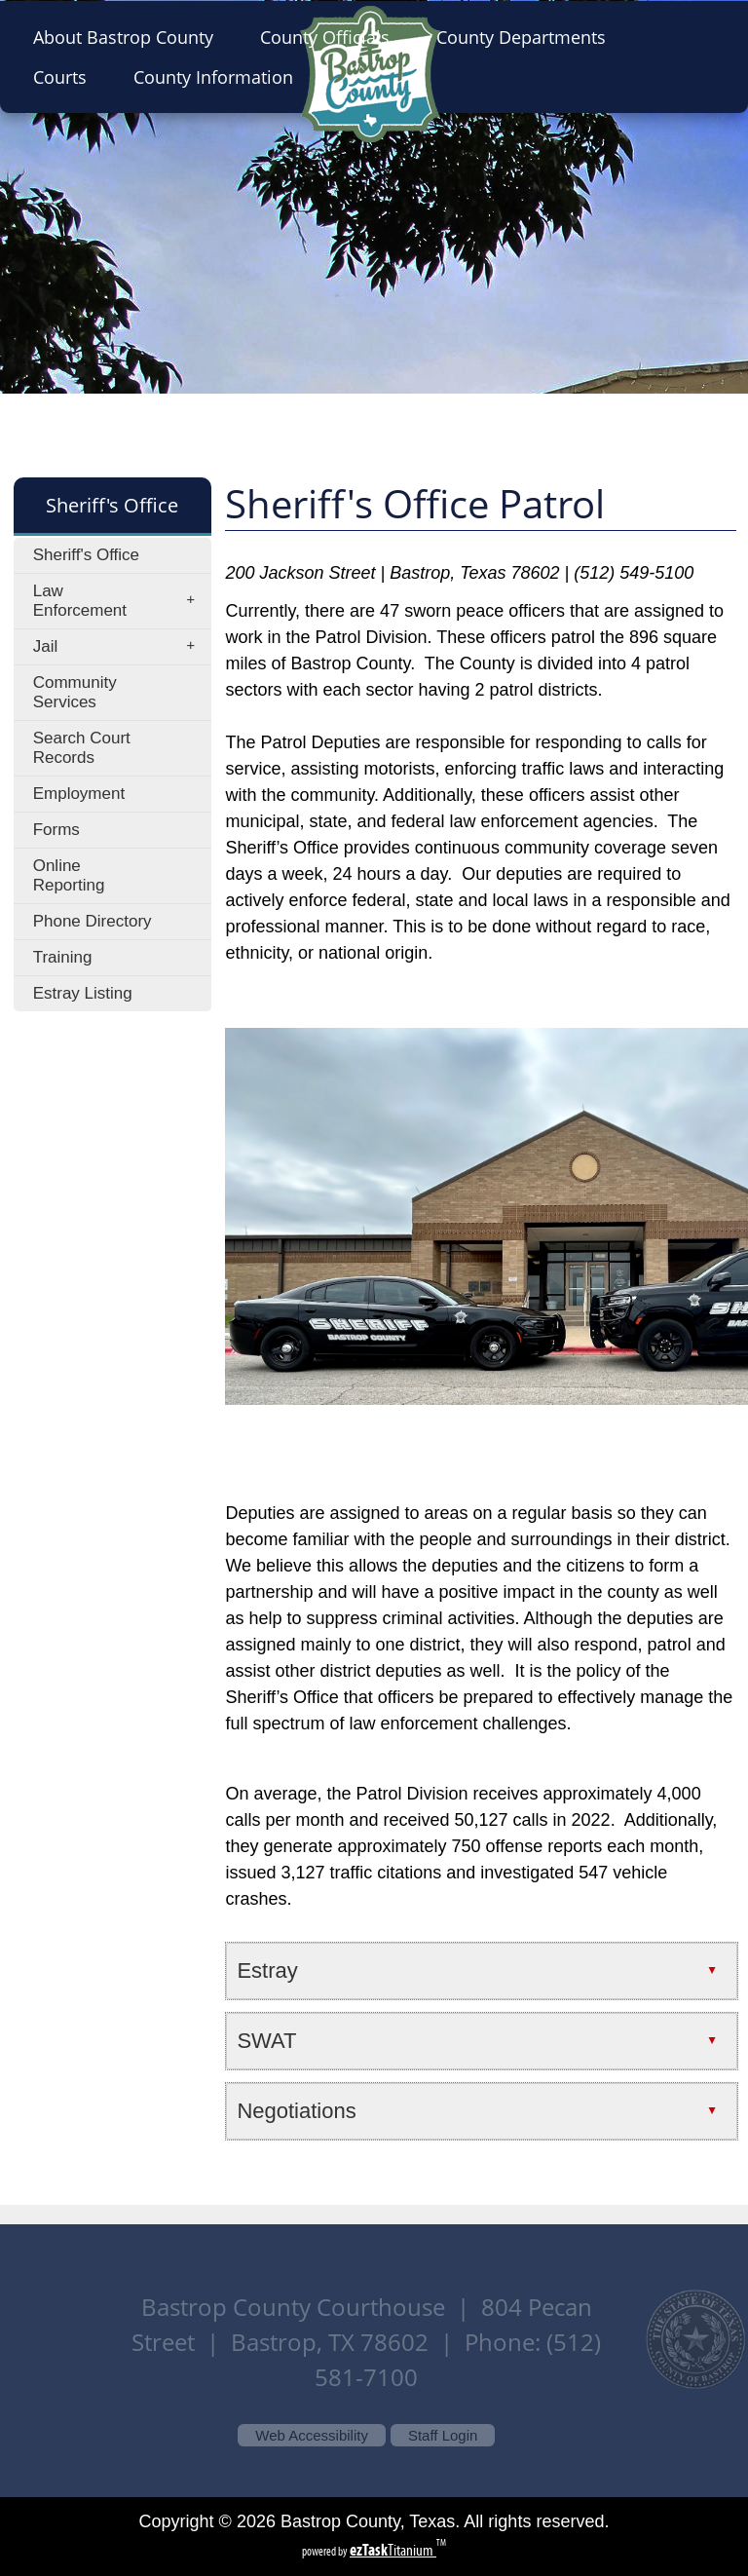  I want to click on Staff Login, so click(442, 2435).